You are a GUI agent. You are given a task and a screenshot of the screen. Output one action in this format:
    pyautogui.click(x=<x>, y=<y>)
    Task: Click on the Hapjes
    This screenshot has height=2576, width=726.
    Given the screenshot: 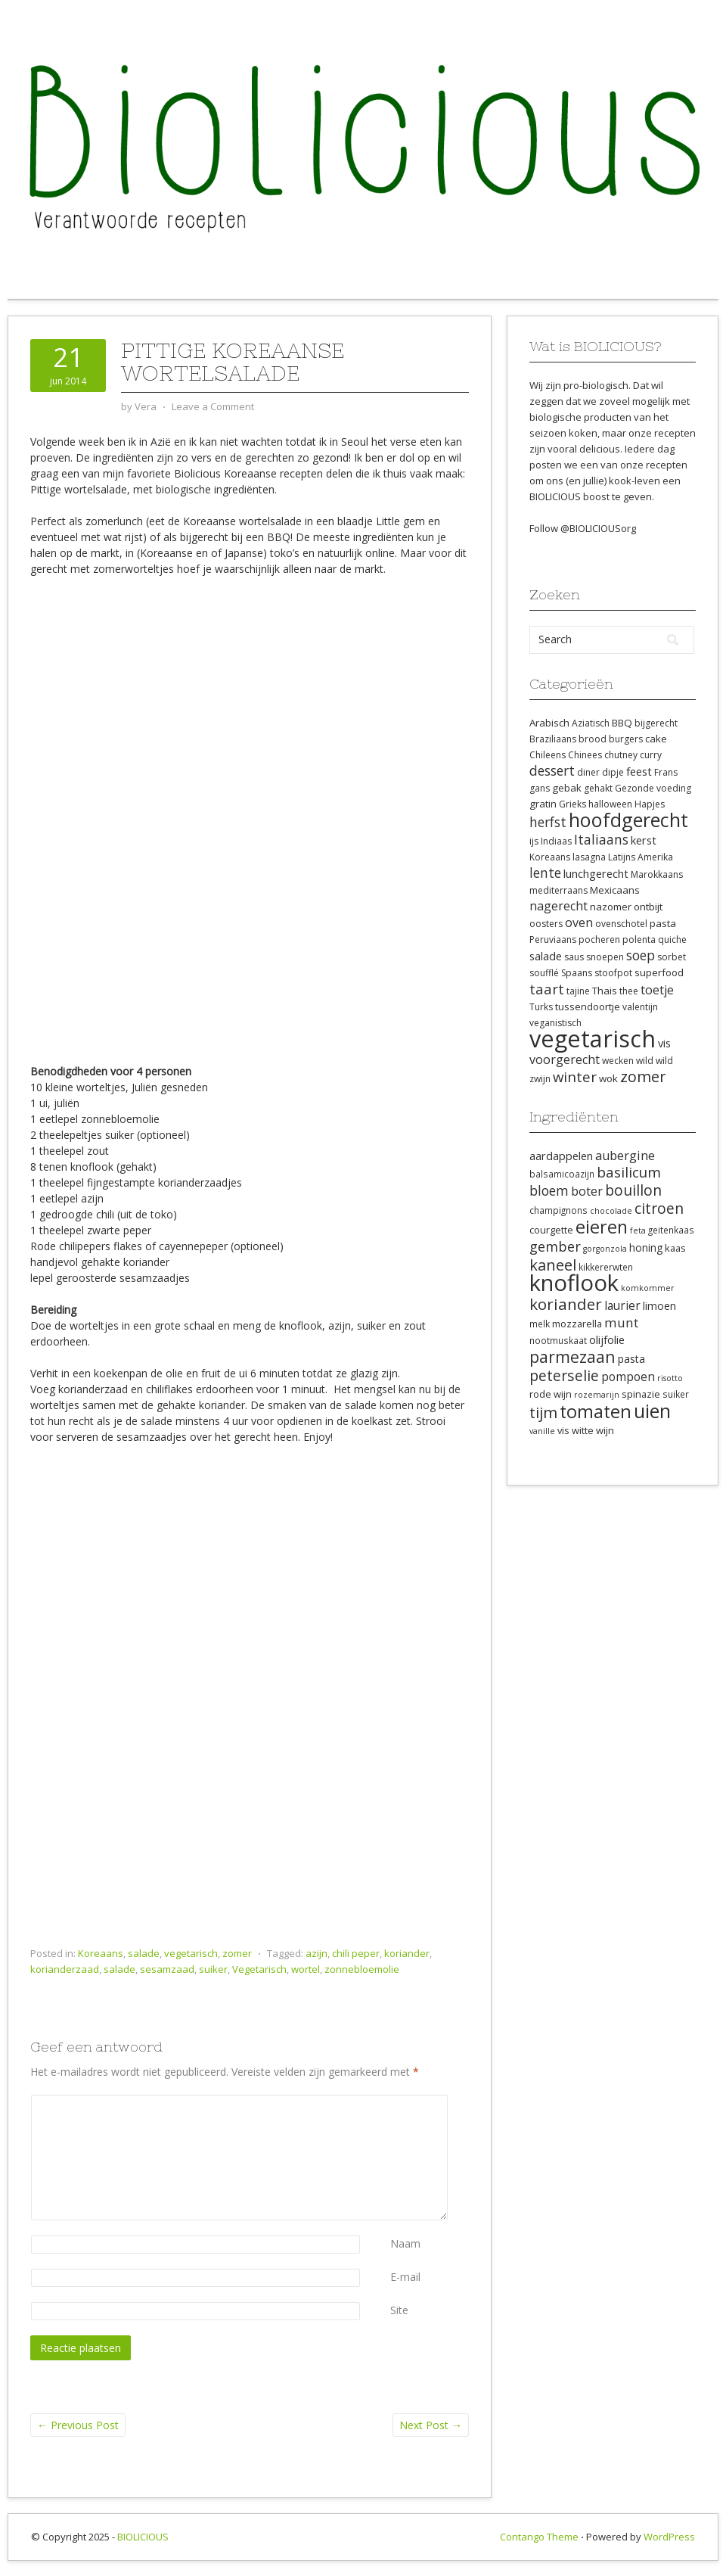 What is the action you would take?
    pyautogui.click(x=649, y=804)
    